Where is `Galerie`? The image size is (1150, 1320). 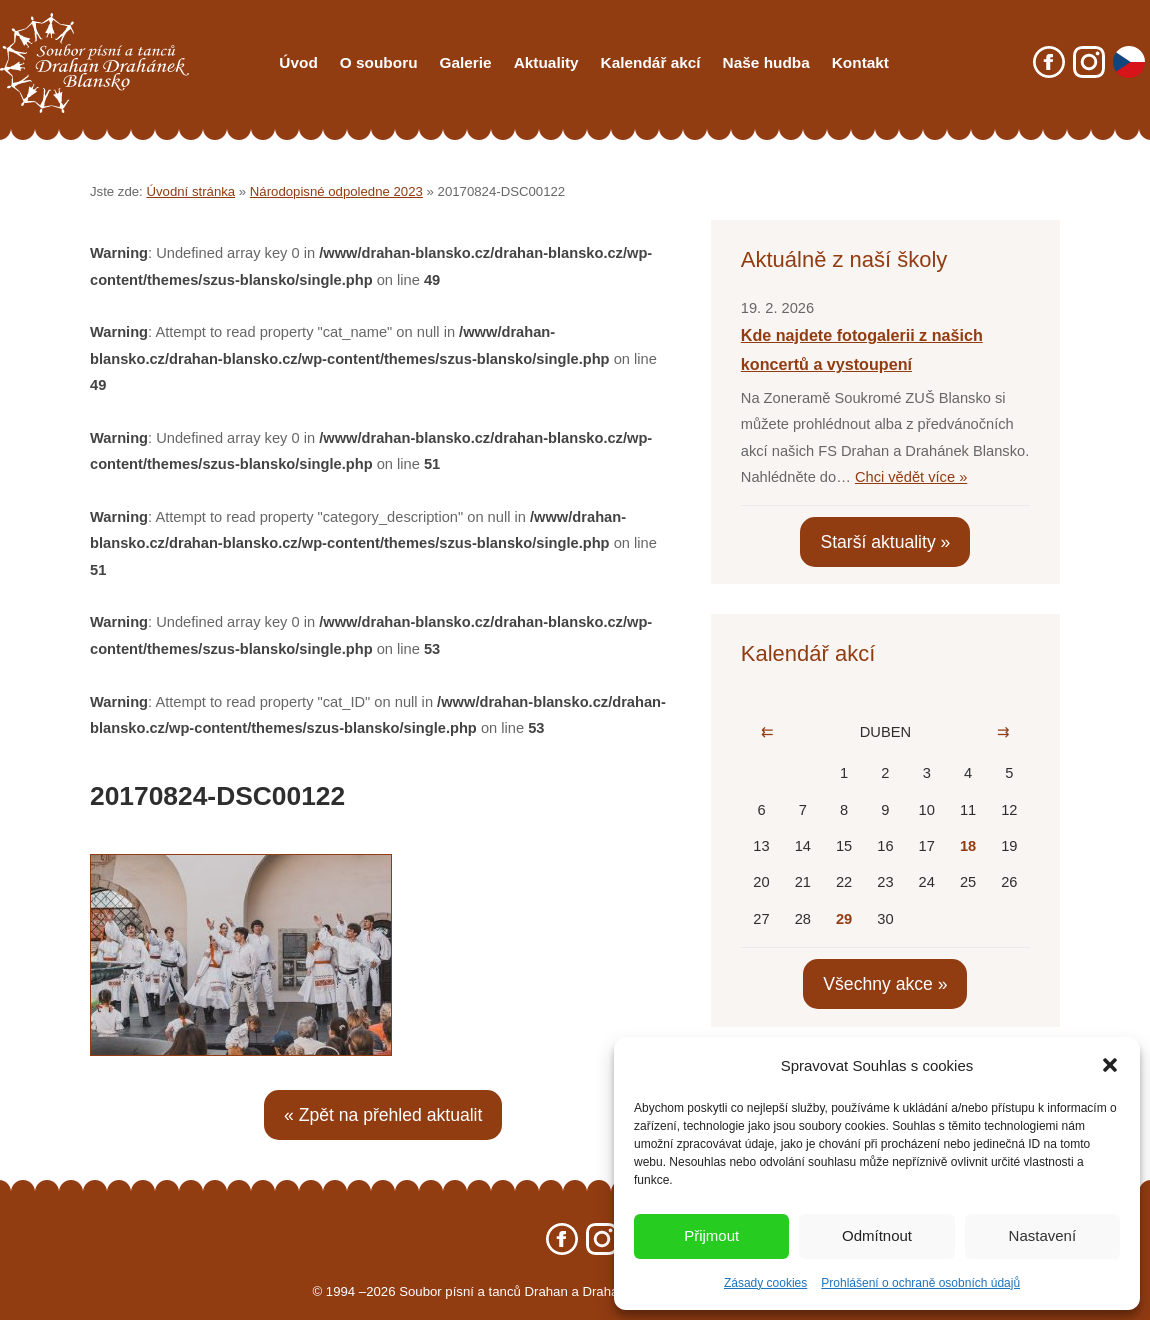 Galerie is located at coordinates (466, 62).